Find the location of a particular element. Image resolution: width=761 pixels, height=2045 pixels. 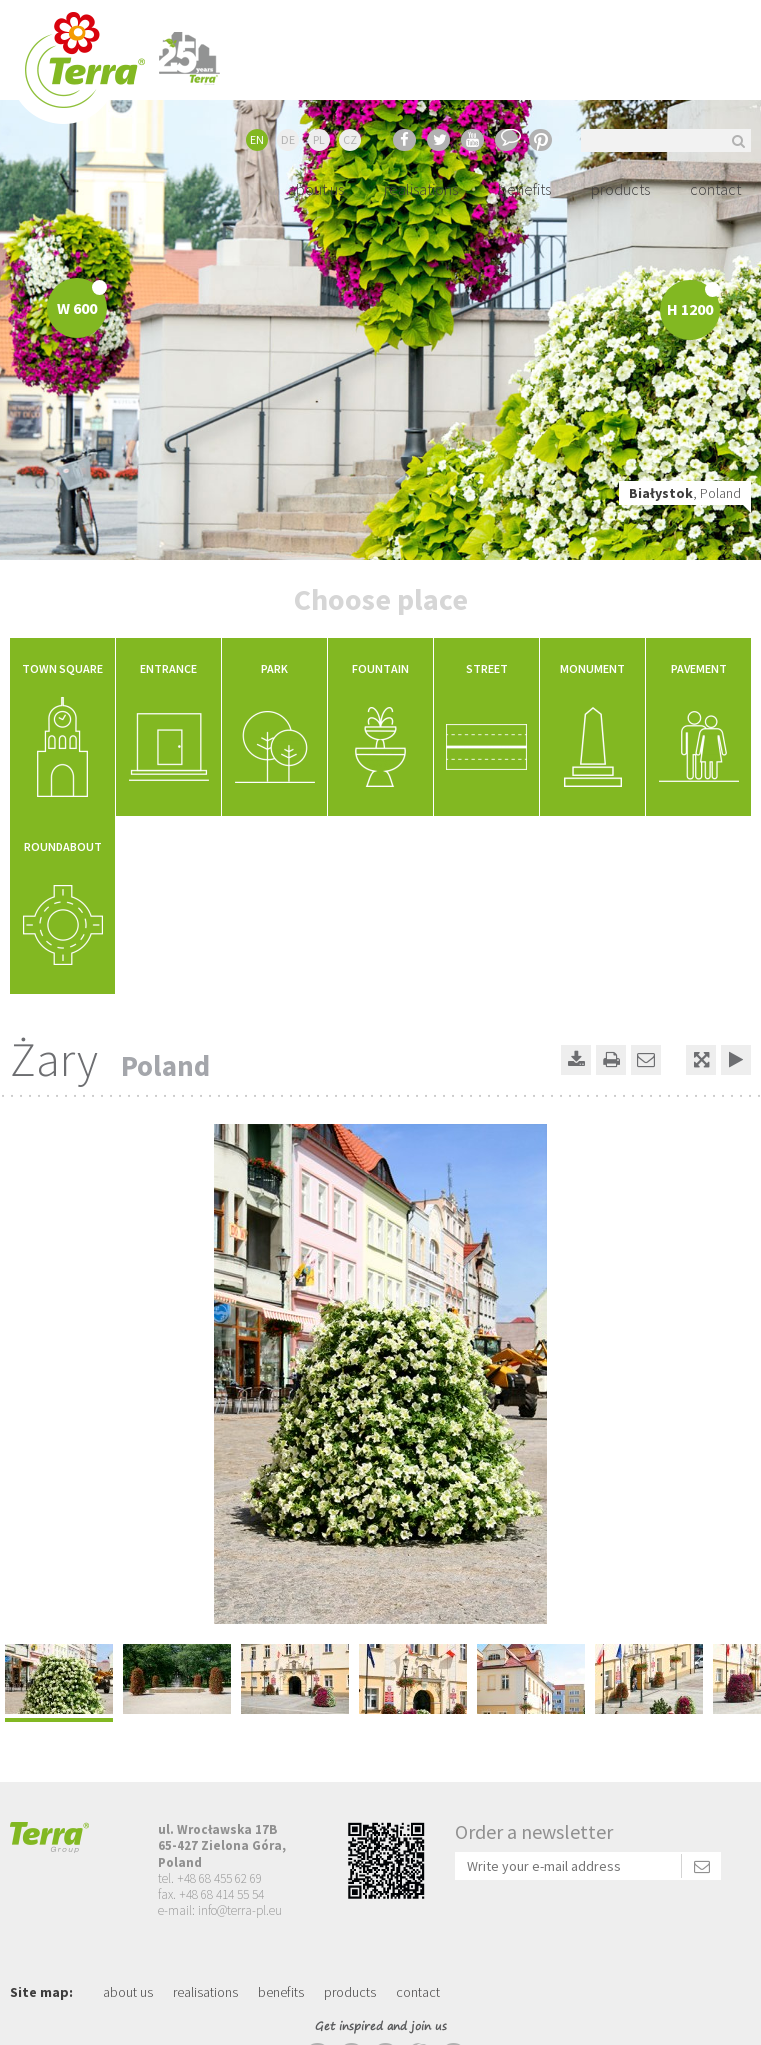

info@terra-pl.eu is located at coordinates (240, 1910).